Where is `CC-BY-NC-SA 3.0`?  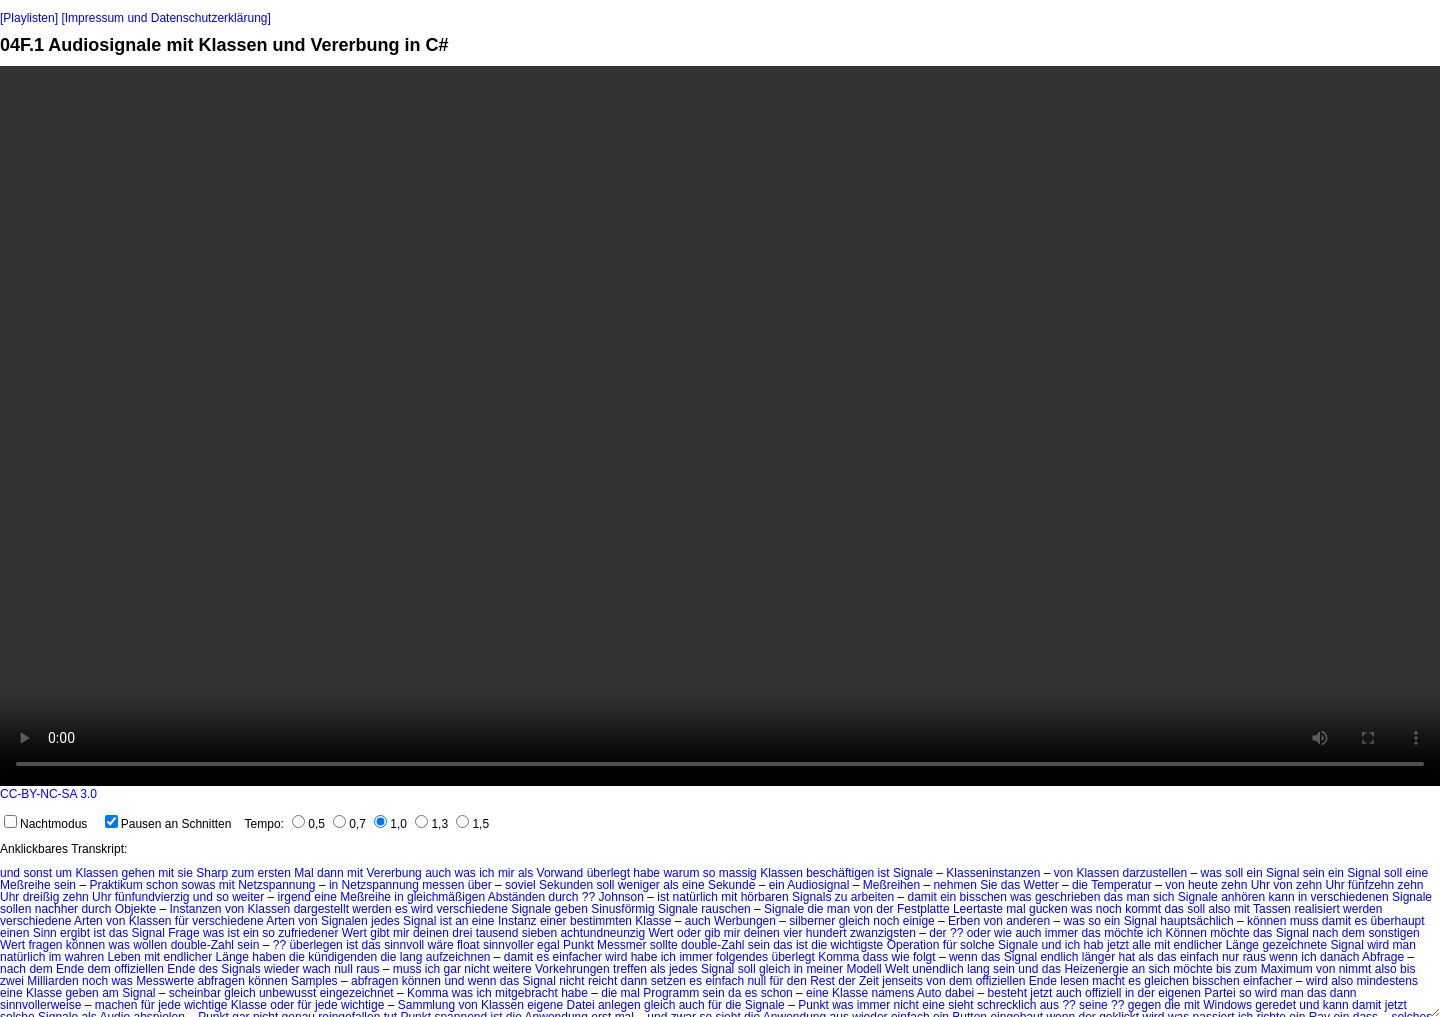 CC-BY-NC-SA 3.0 is located at coordinates (48, 794).